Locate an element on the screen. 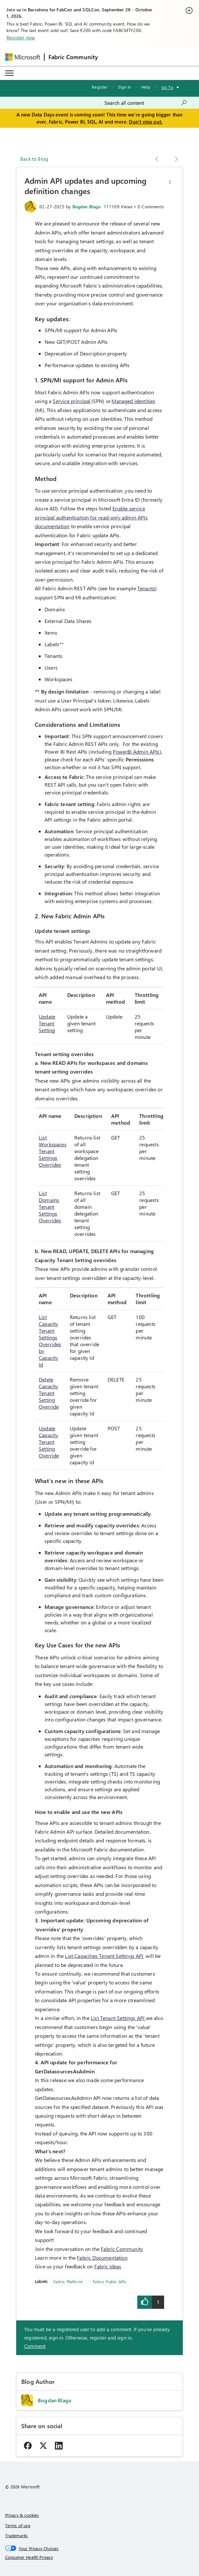 The height and width of the screenshot is (2576, 199). Register is located at coordinates (100, 87).